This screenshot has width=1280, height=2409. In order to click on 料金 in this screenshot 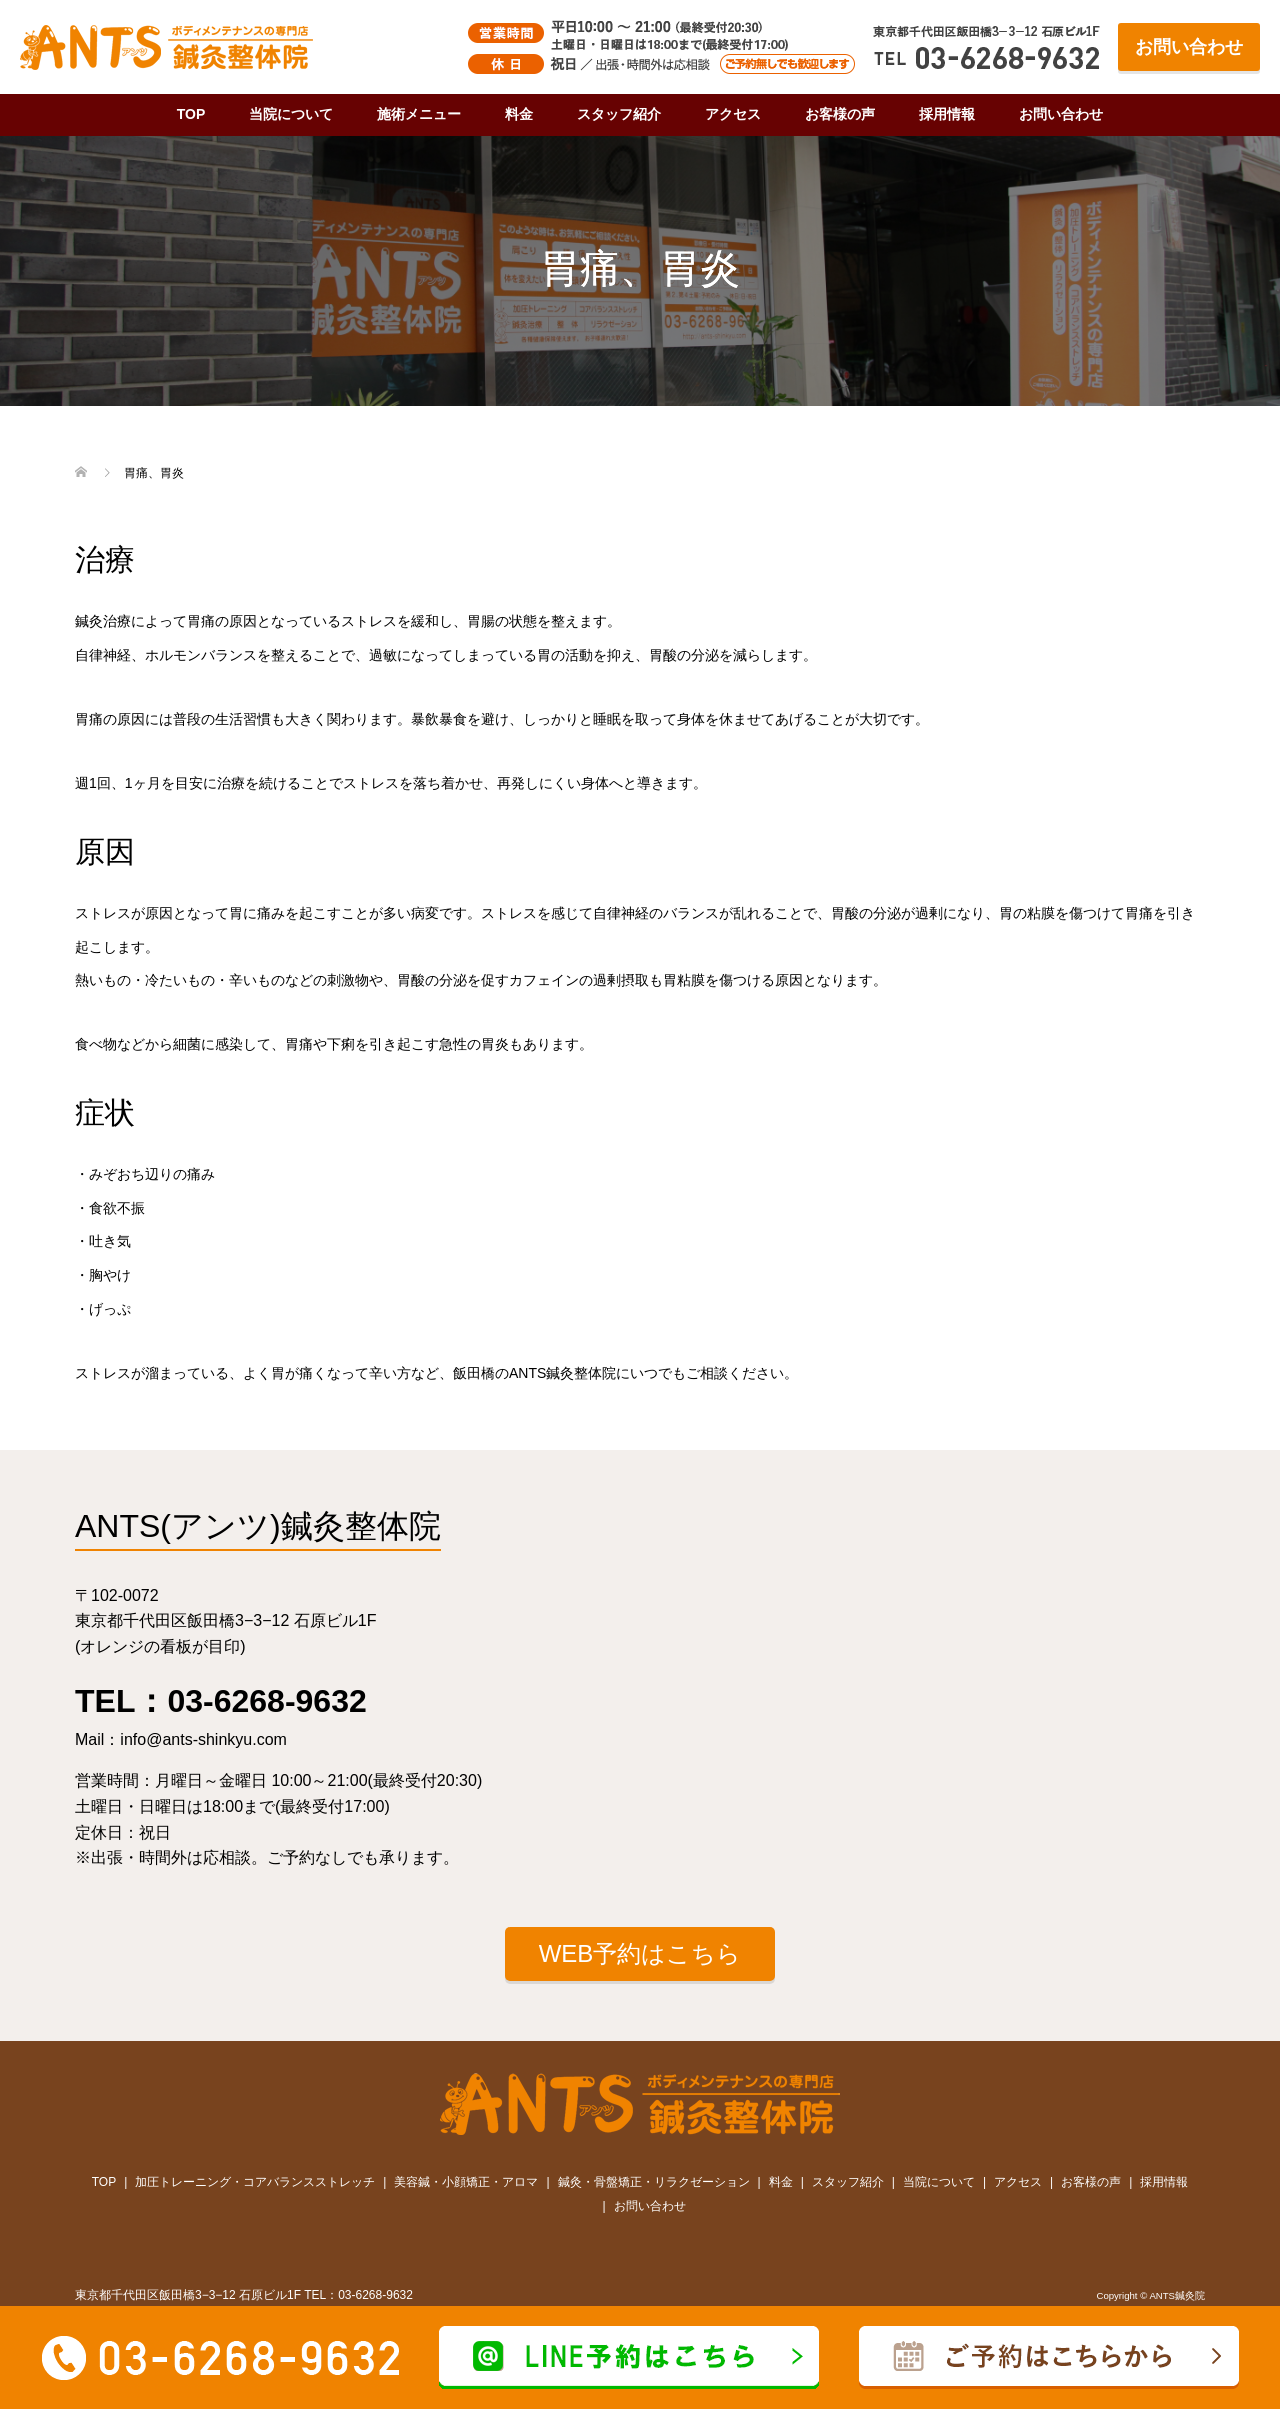, I will do `click(519, 114)`.